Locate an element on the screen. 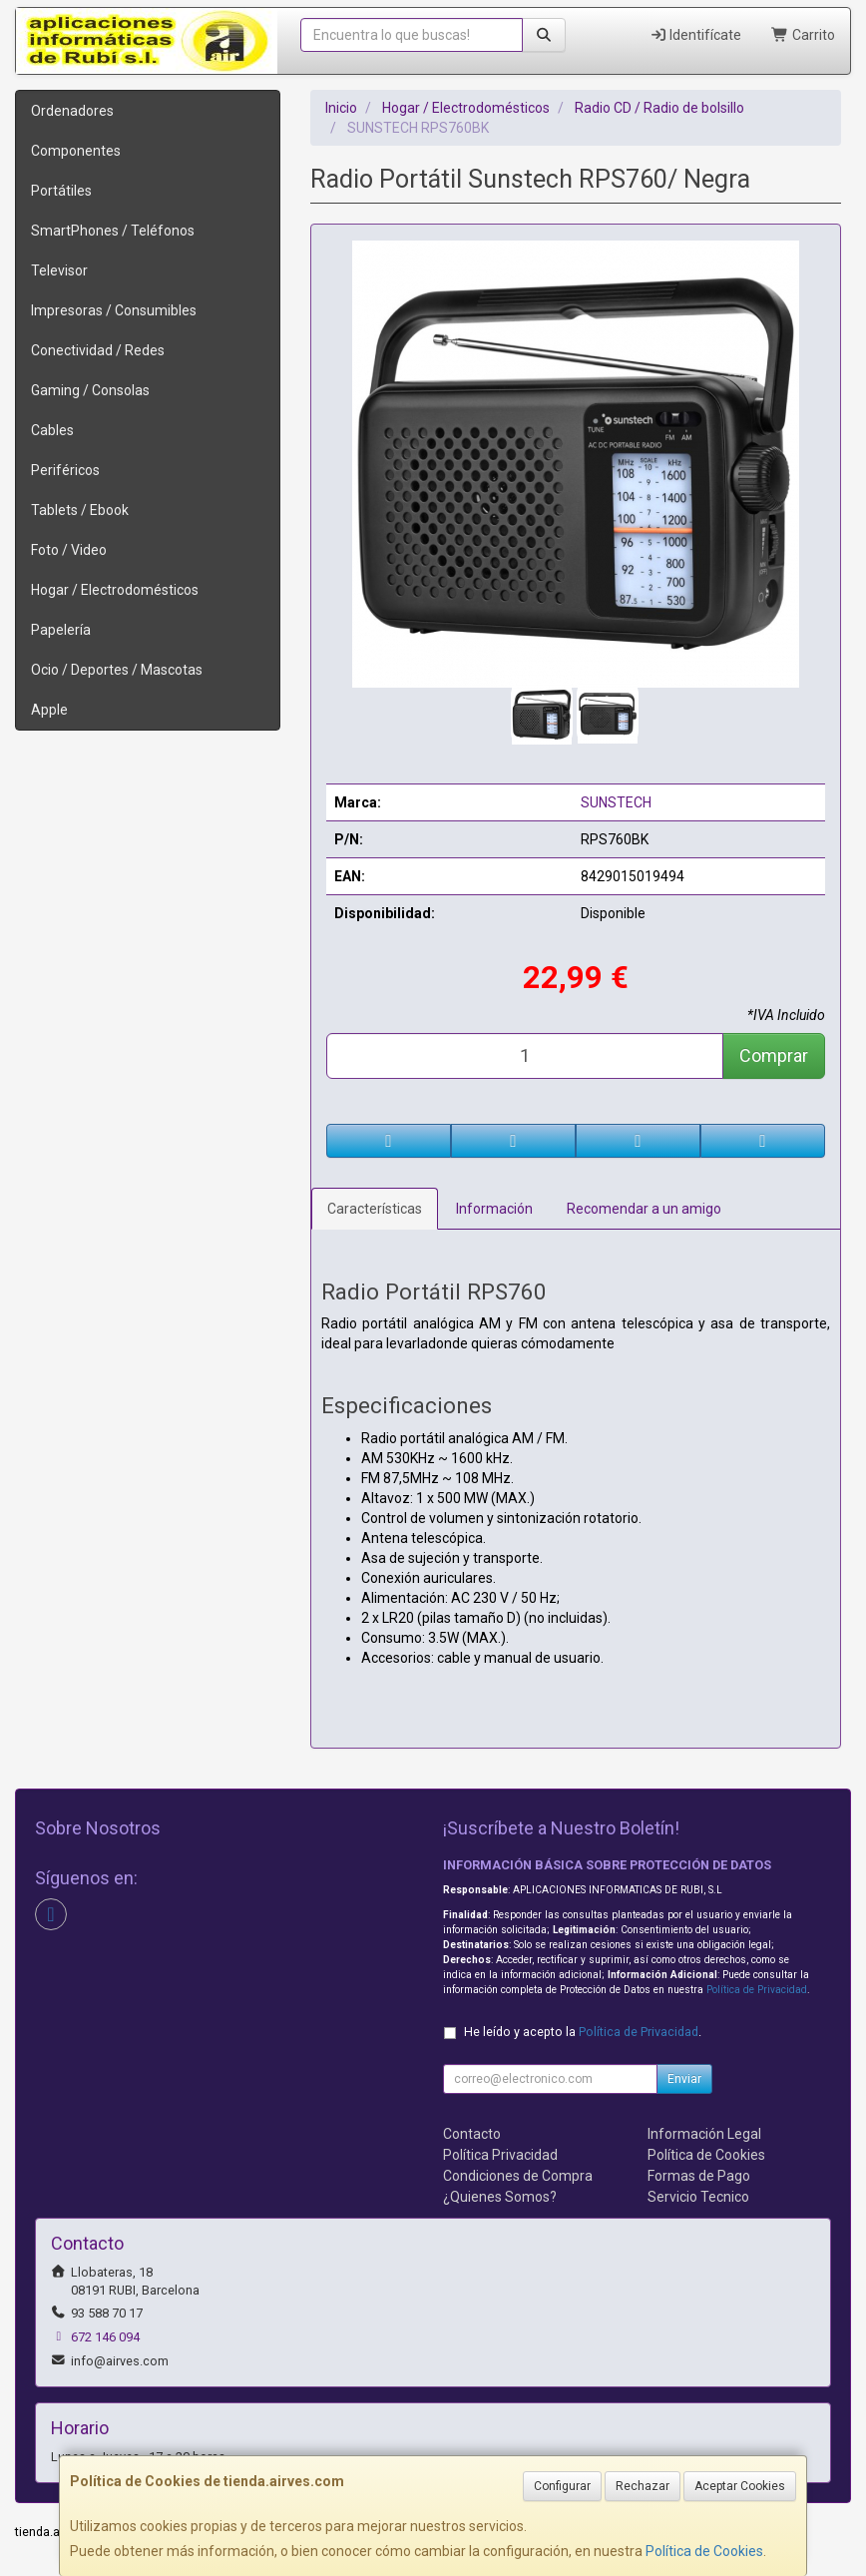 Image resolution: width=866 pixels, height=2576 pixels. SmartPhones / Teléfonos is located at coordinates (113, 231).